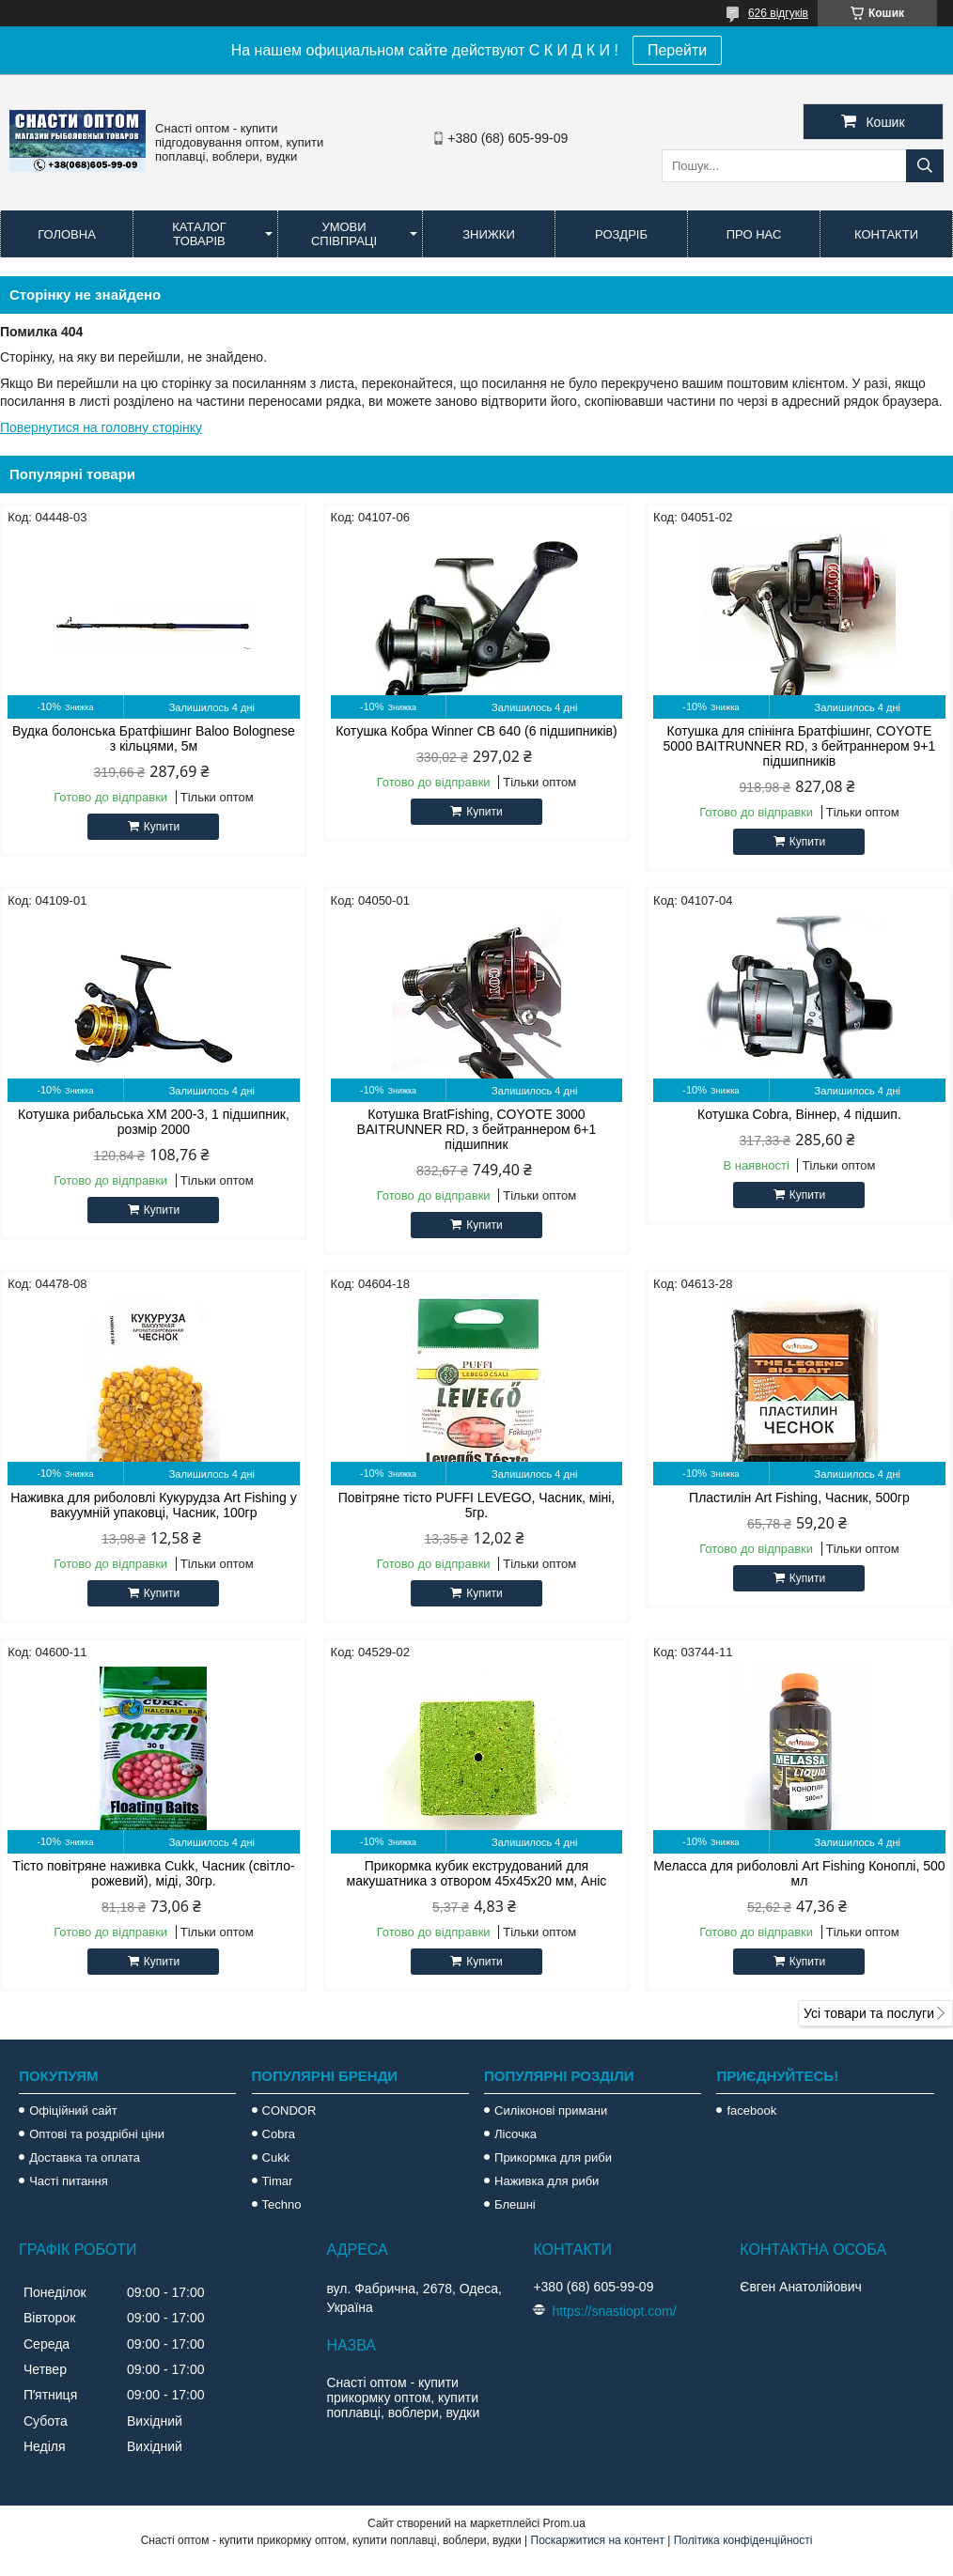 The image size is (953, 2576). Describe the element at coordinates (67, 234) in the screenshot. I see `Головна` at that location.